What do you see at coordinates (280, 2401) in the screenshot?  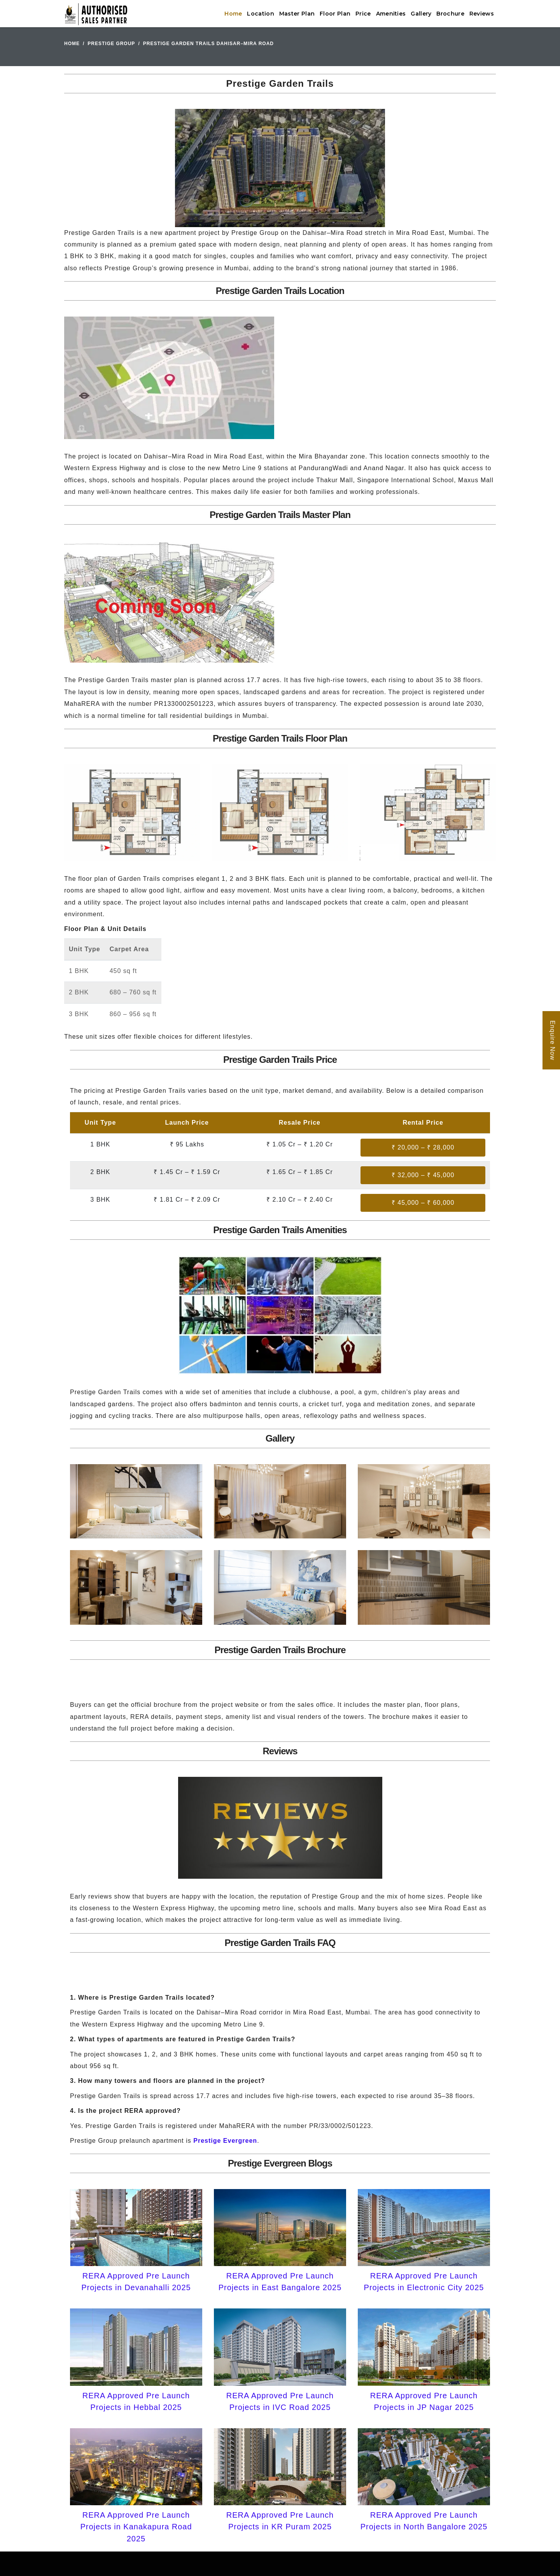 I see `RERA Approved Pre Launch Projects in IVC Road 2025` at bounding box center [280, 2401].